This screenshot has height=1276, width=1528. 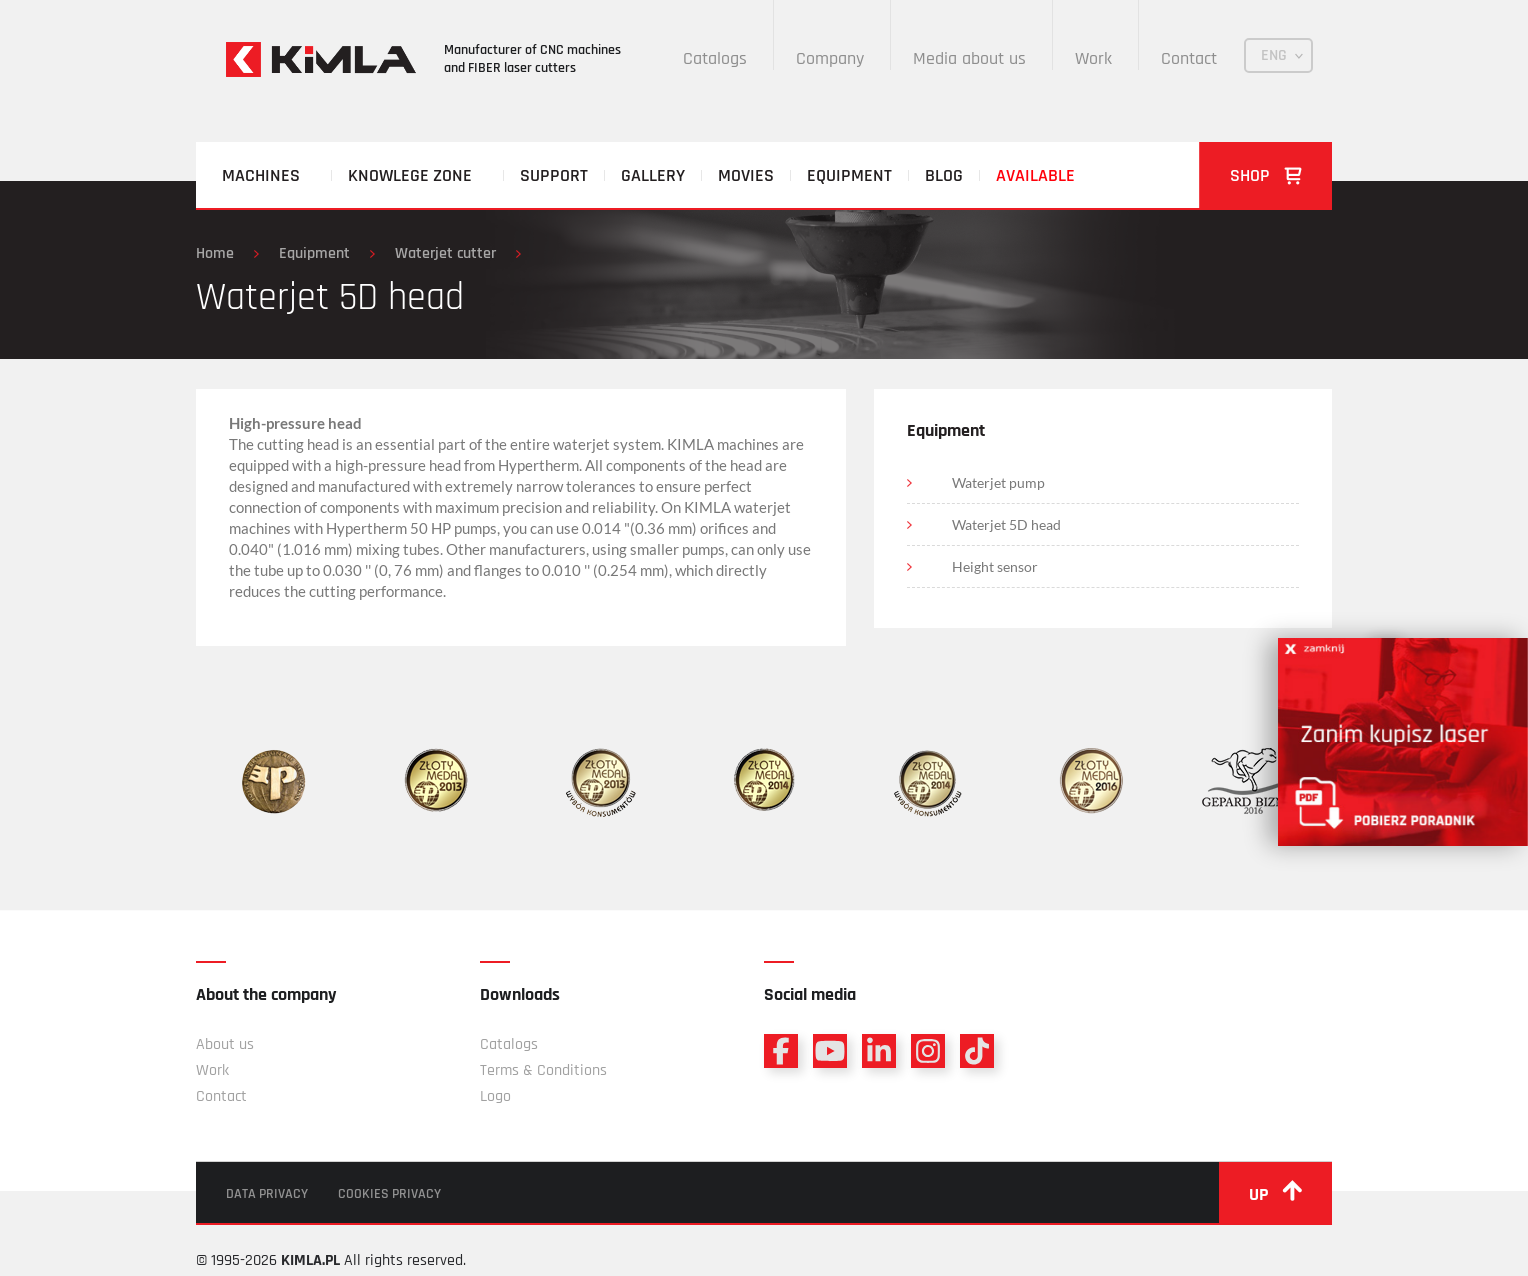 I want to click on Home, so click(x=215, y=253).